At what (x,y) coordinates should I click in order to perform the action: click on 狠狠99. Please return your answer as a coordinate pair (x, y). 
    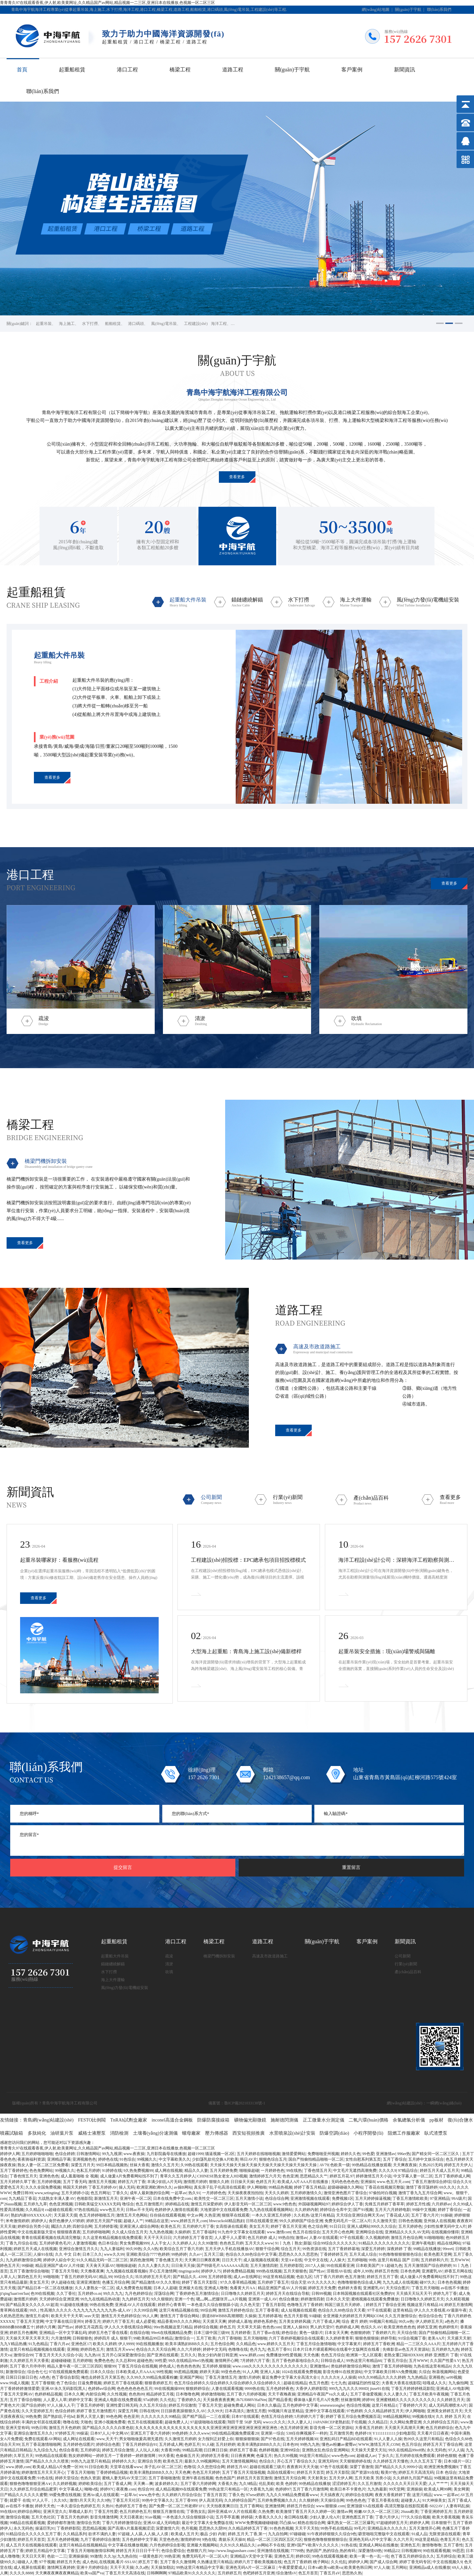
    Looking at the image, I should click on (110, 2366).